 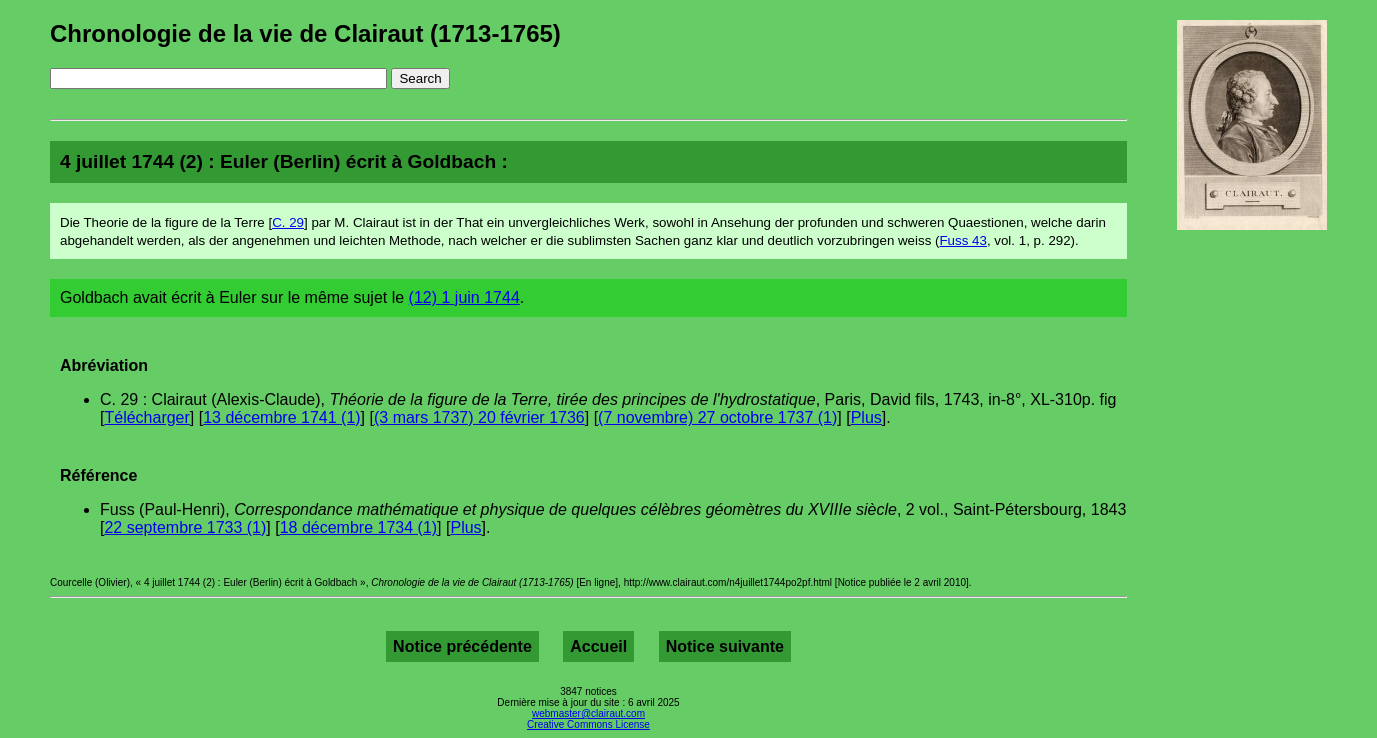 I want to click on (3 mars 1737) 20 février 1736, so click(x=479, y=417).